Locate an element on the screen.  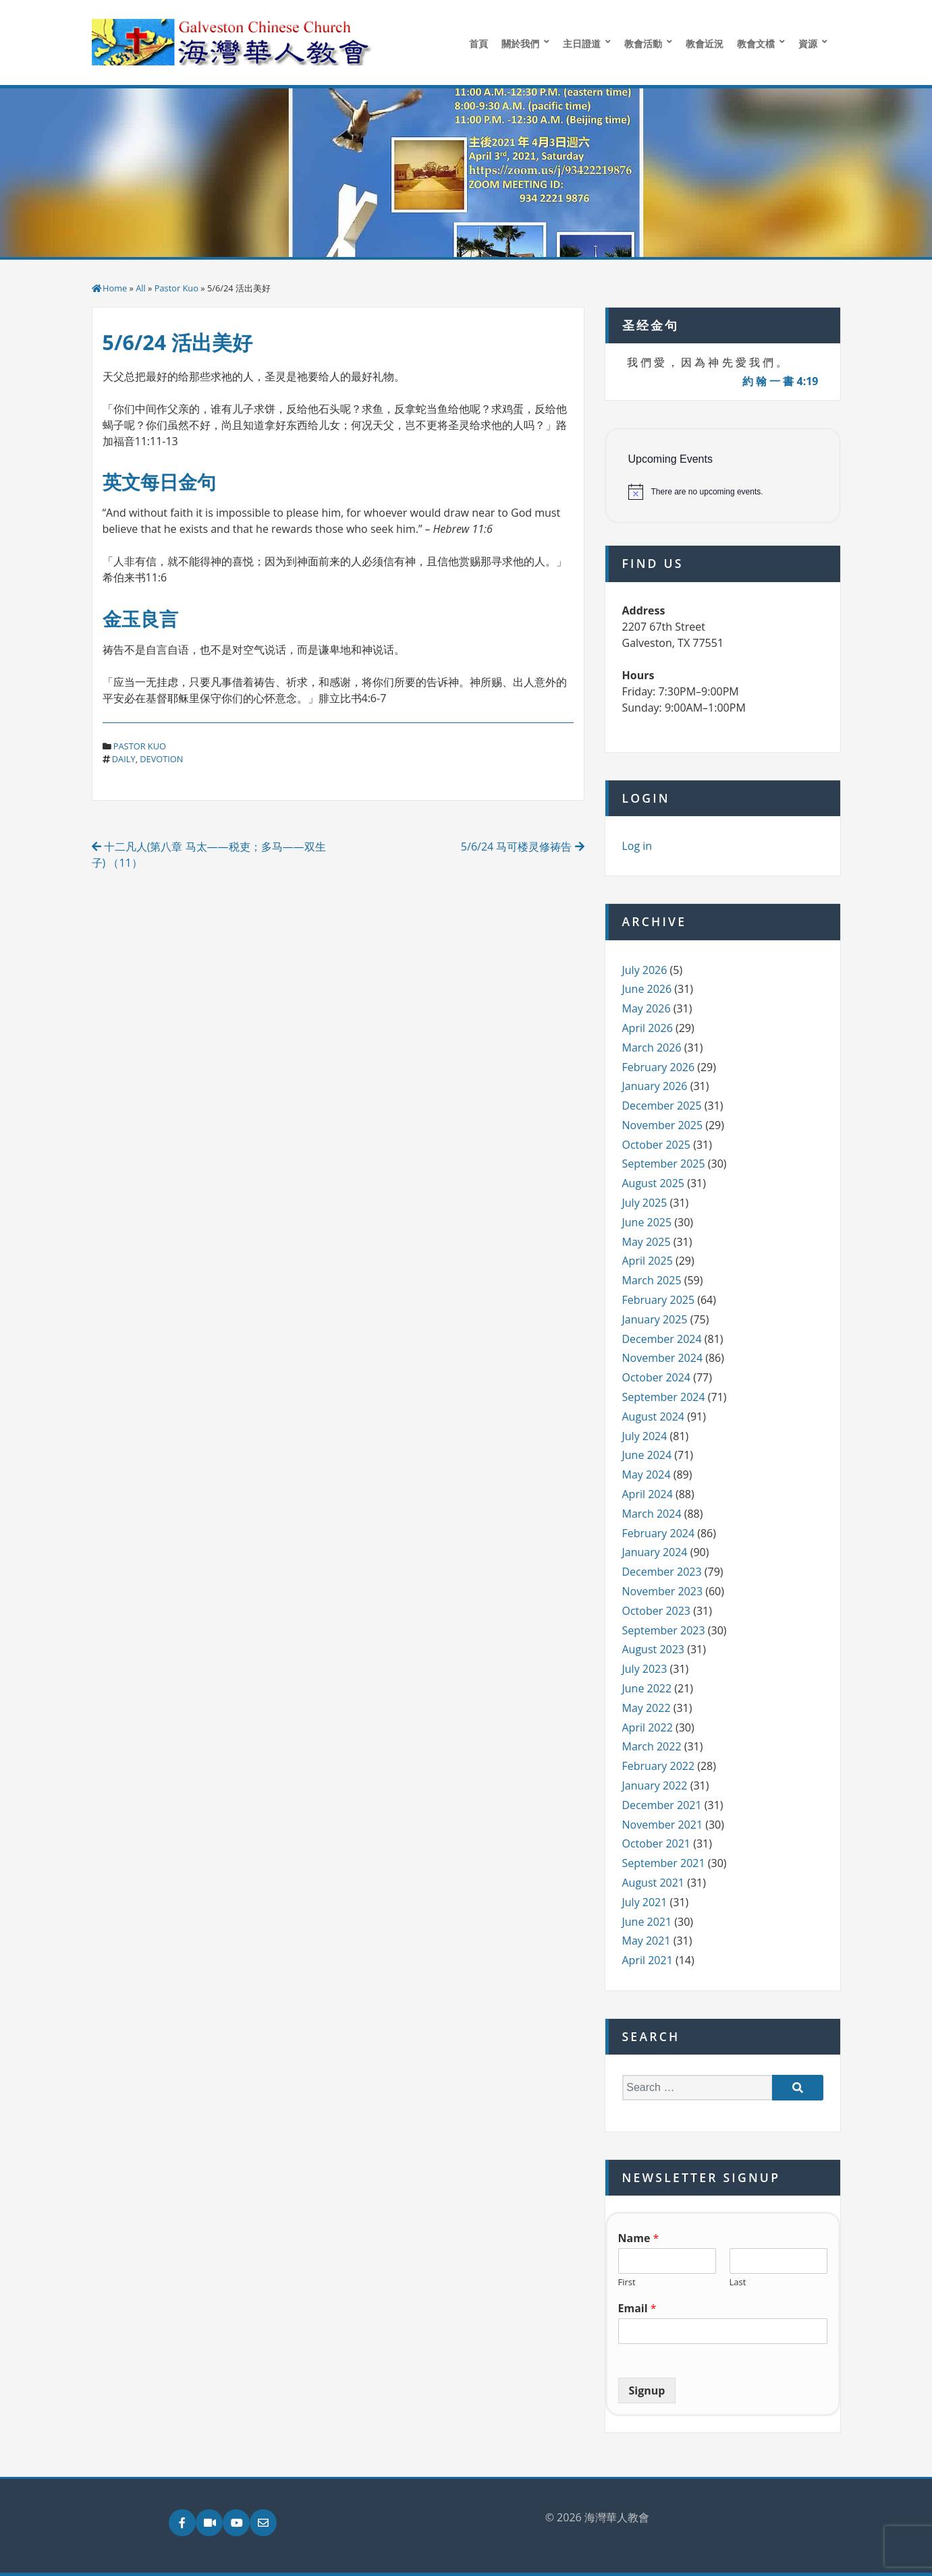
September 2021 is located at coordinates (663, 1863).